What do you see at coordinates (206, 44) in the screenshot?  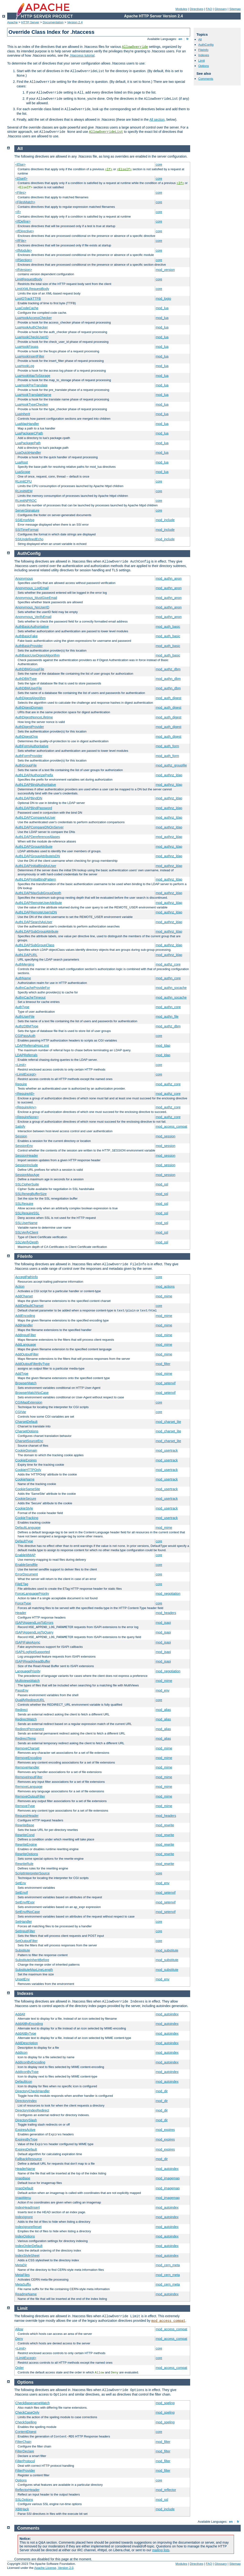 I see `AuthConfig` at bounding box center [206, 44].